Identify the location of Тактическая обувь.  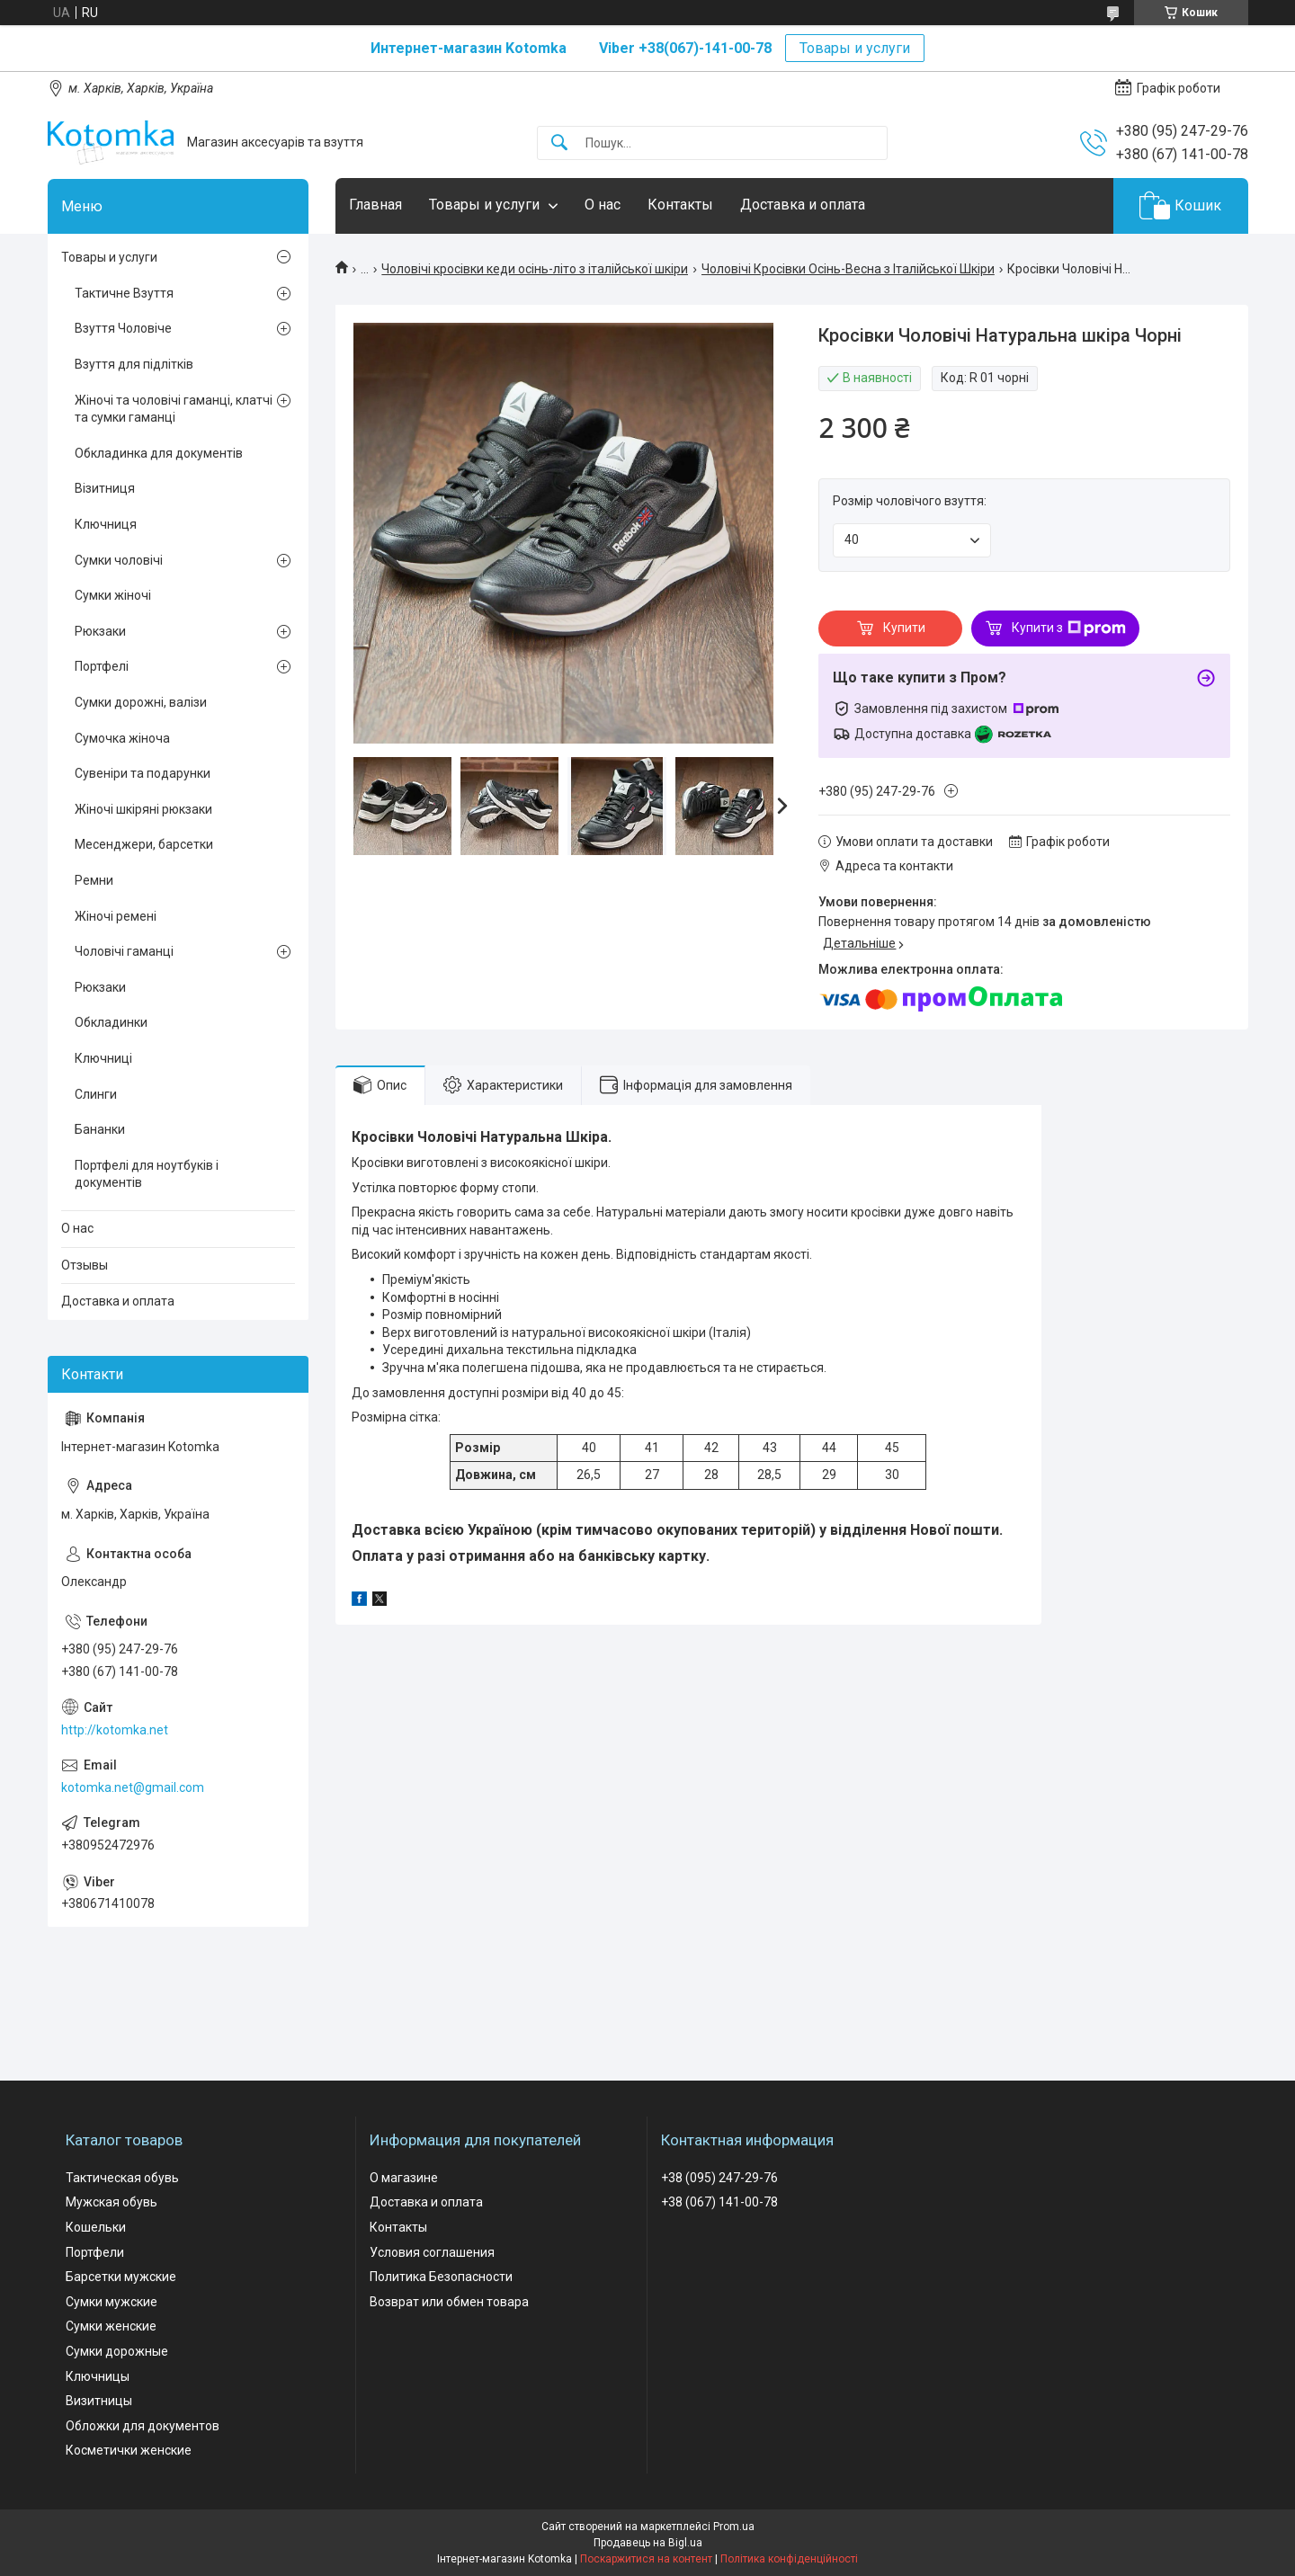
(122, 2177).